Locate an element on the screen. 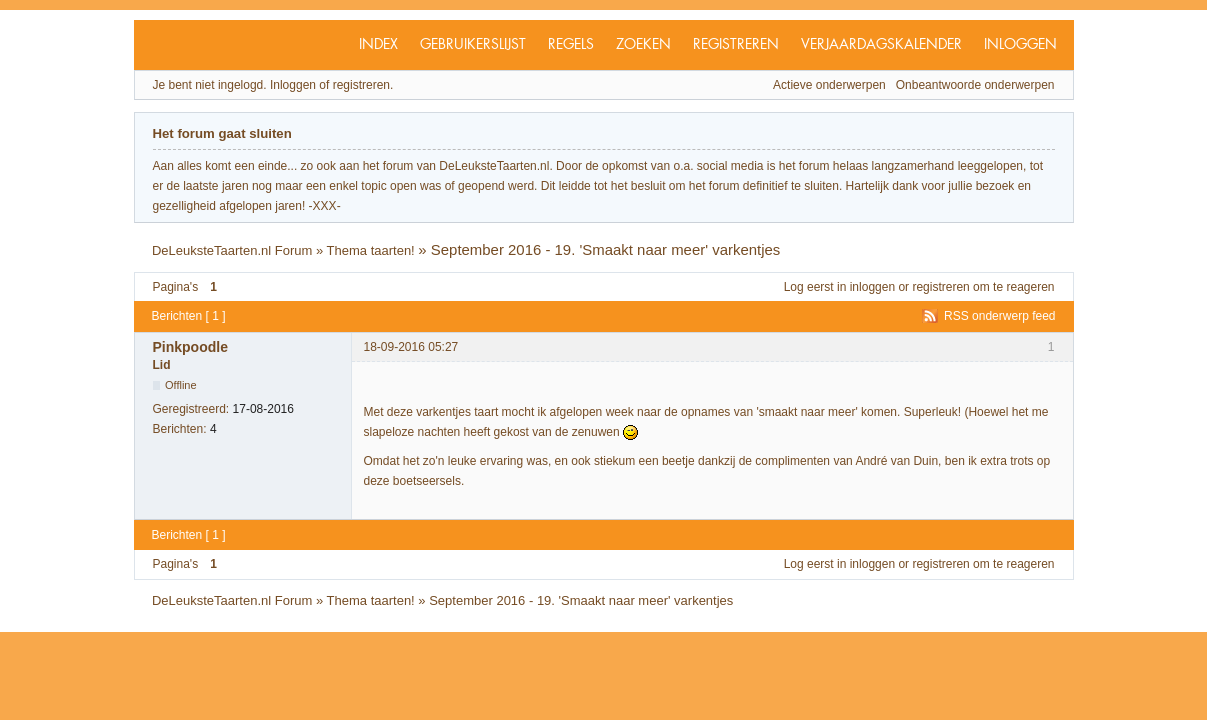 This screenshot has height=720, width=1207. Thema taarten! is located at coordinates (371, 250).